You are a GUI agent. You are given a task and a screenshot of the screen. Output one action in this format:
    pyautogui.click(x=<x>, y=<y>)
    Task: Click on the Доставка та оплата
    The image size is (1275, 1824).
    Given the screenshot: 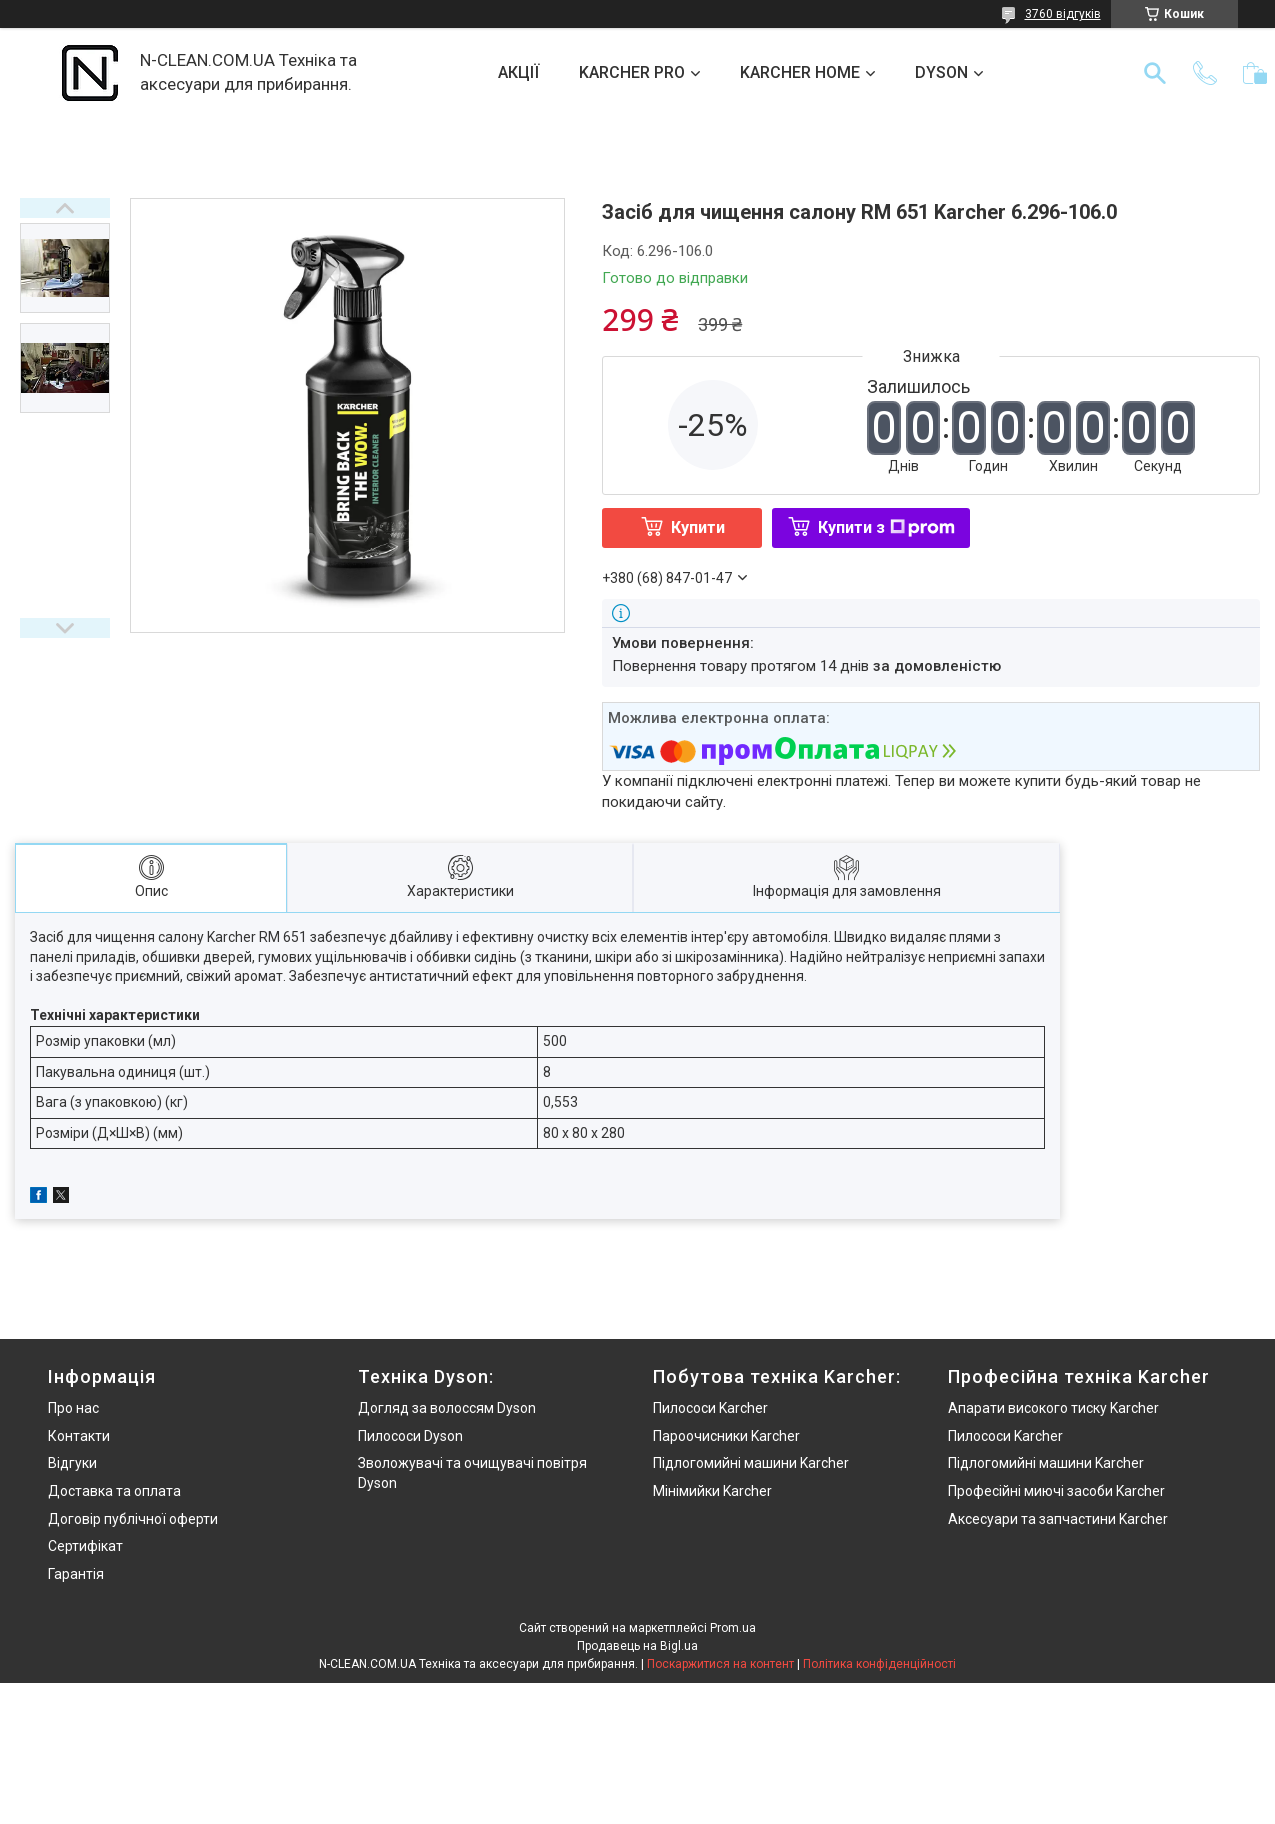 What is the action you would take?
    pyautogui.click(x=114, y=1491)
    